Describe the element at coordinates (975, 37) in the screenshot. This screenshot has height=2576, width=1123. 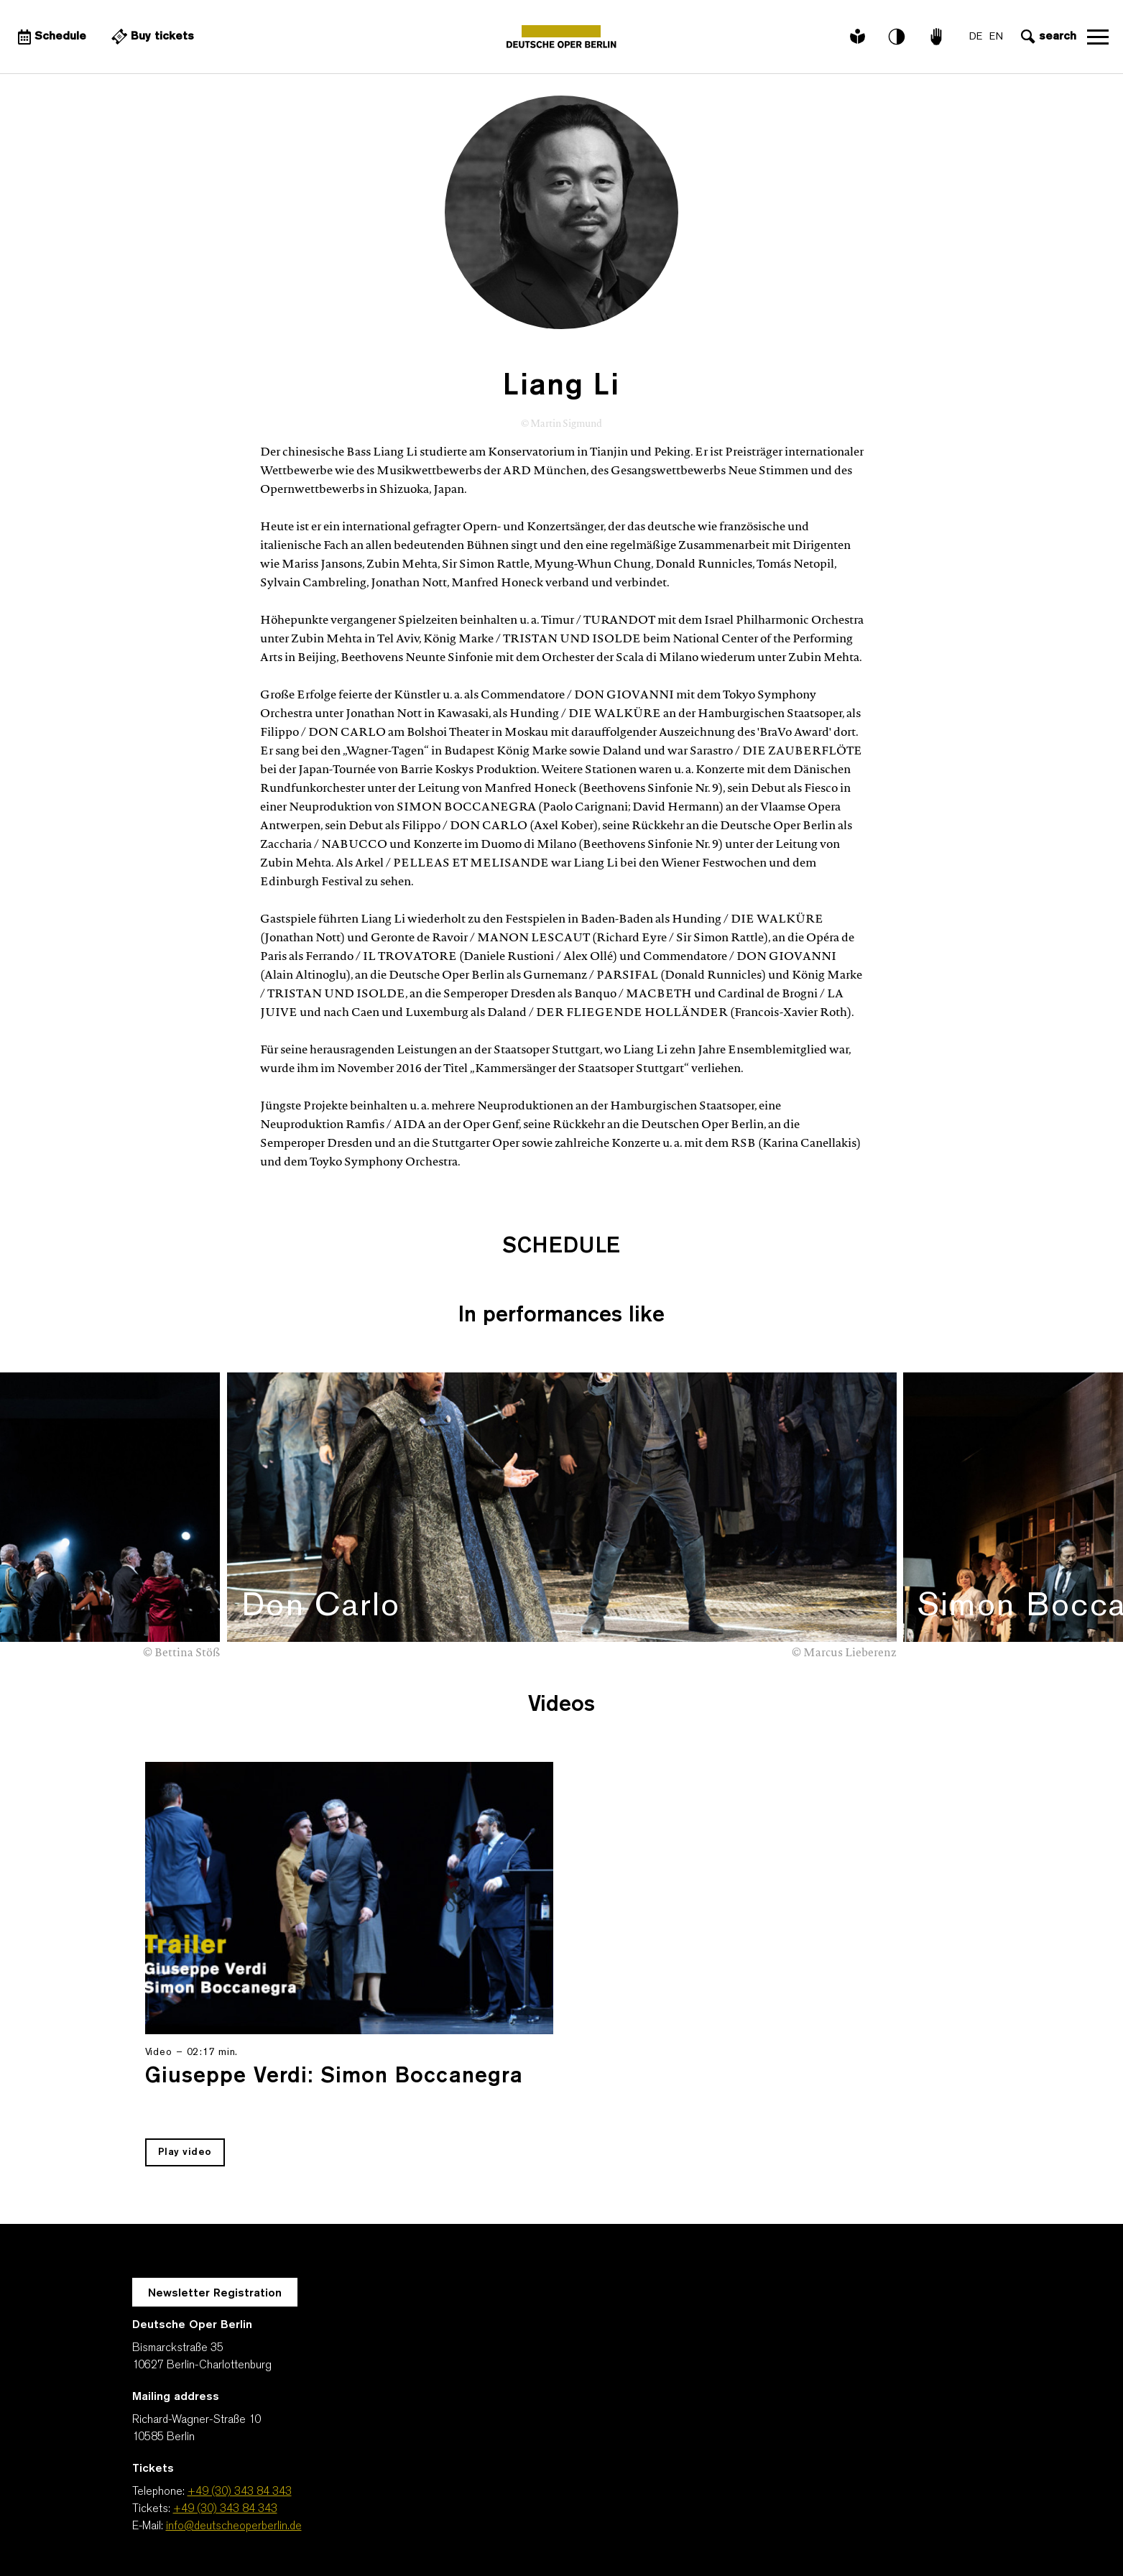
I see `DE [Language switch to DE]` at that location.